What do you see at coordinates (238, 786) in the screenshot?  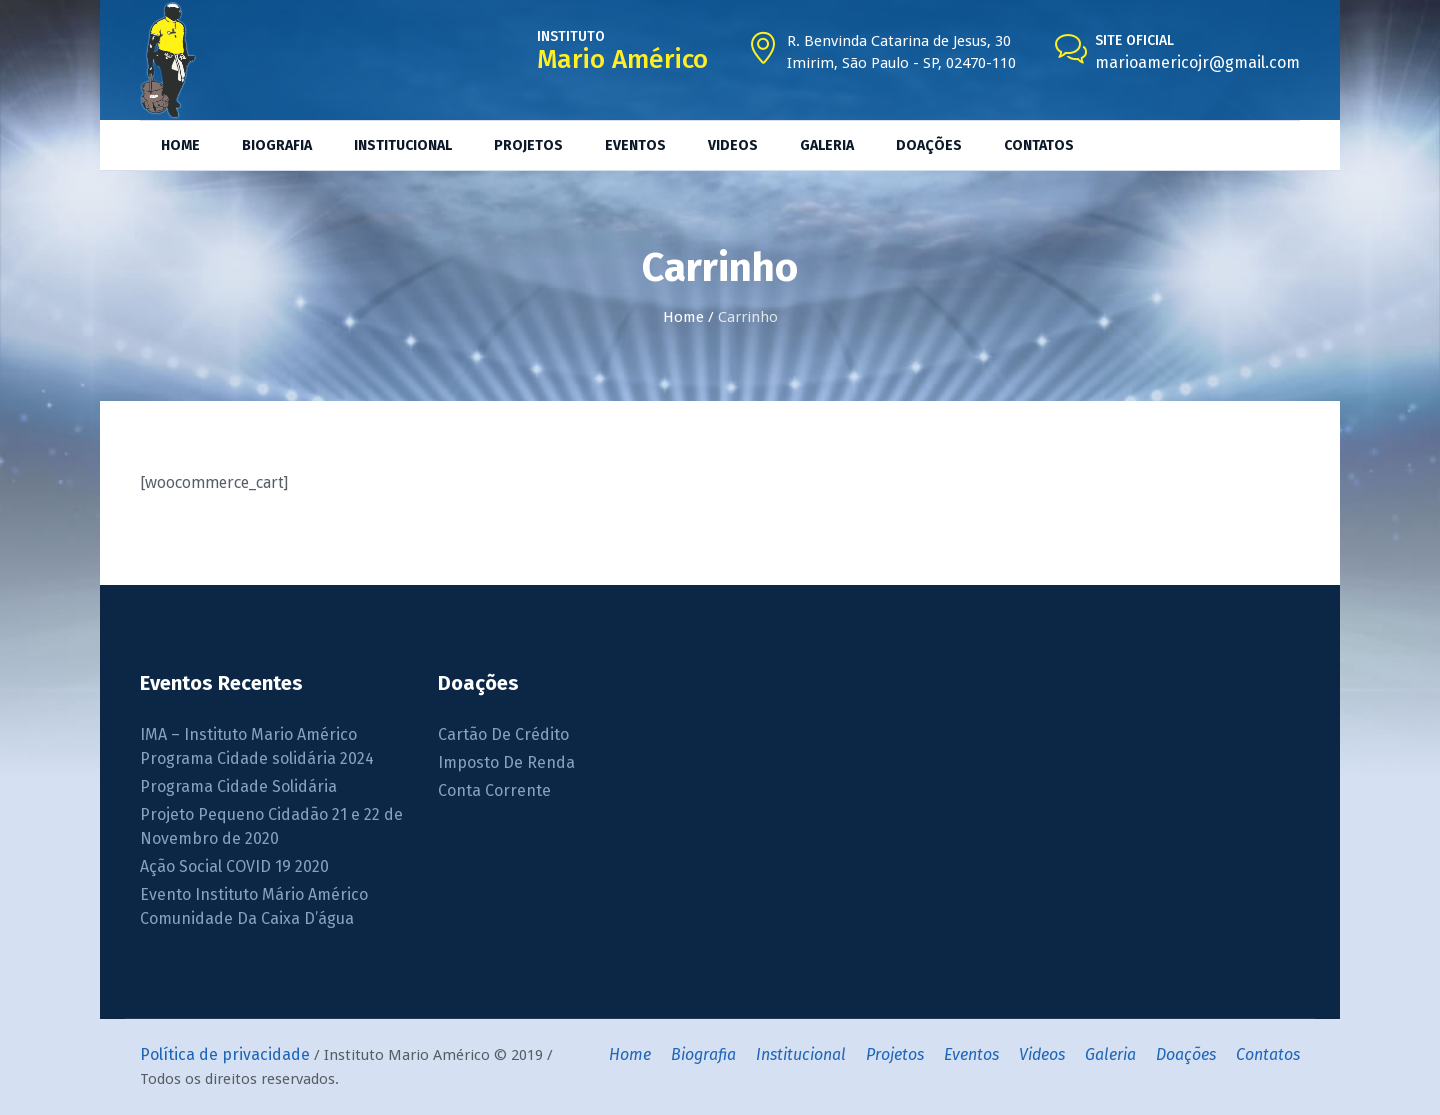 I see `Programa Cidade Solidária` at bounding box center [238, 786].